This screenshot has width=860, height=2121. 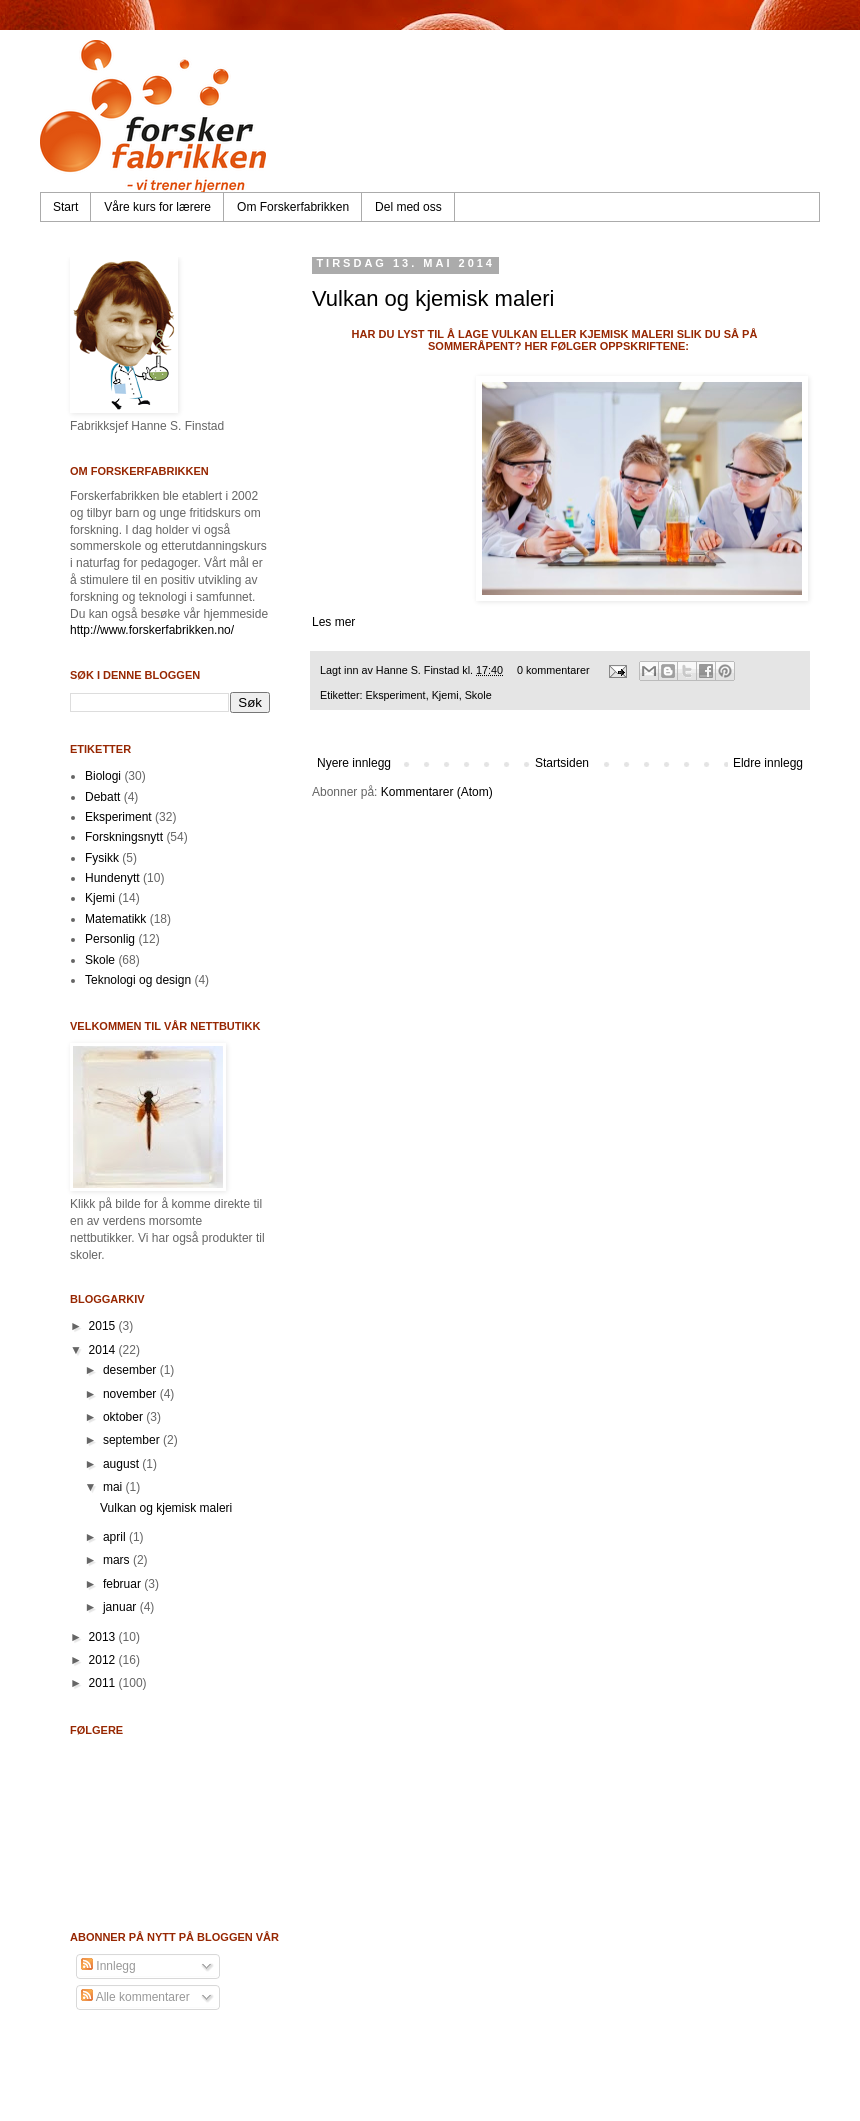 I want to click on april, so click(x=116, y=1537).